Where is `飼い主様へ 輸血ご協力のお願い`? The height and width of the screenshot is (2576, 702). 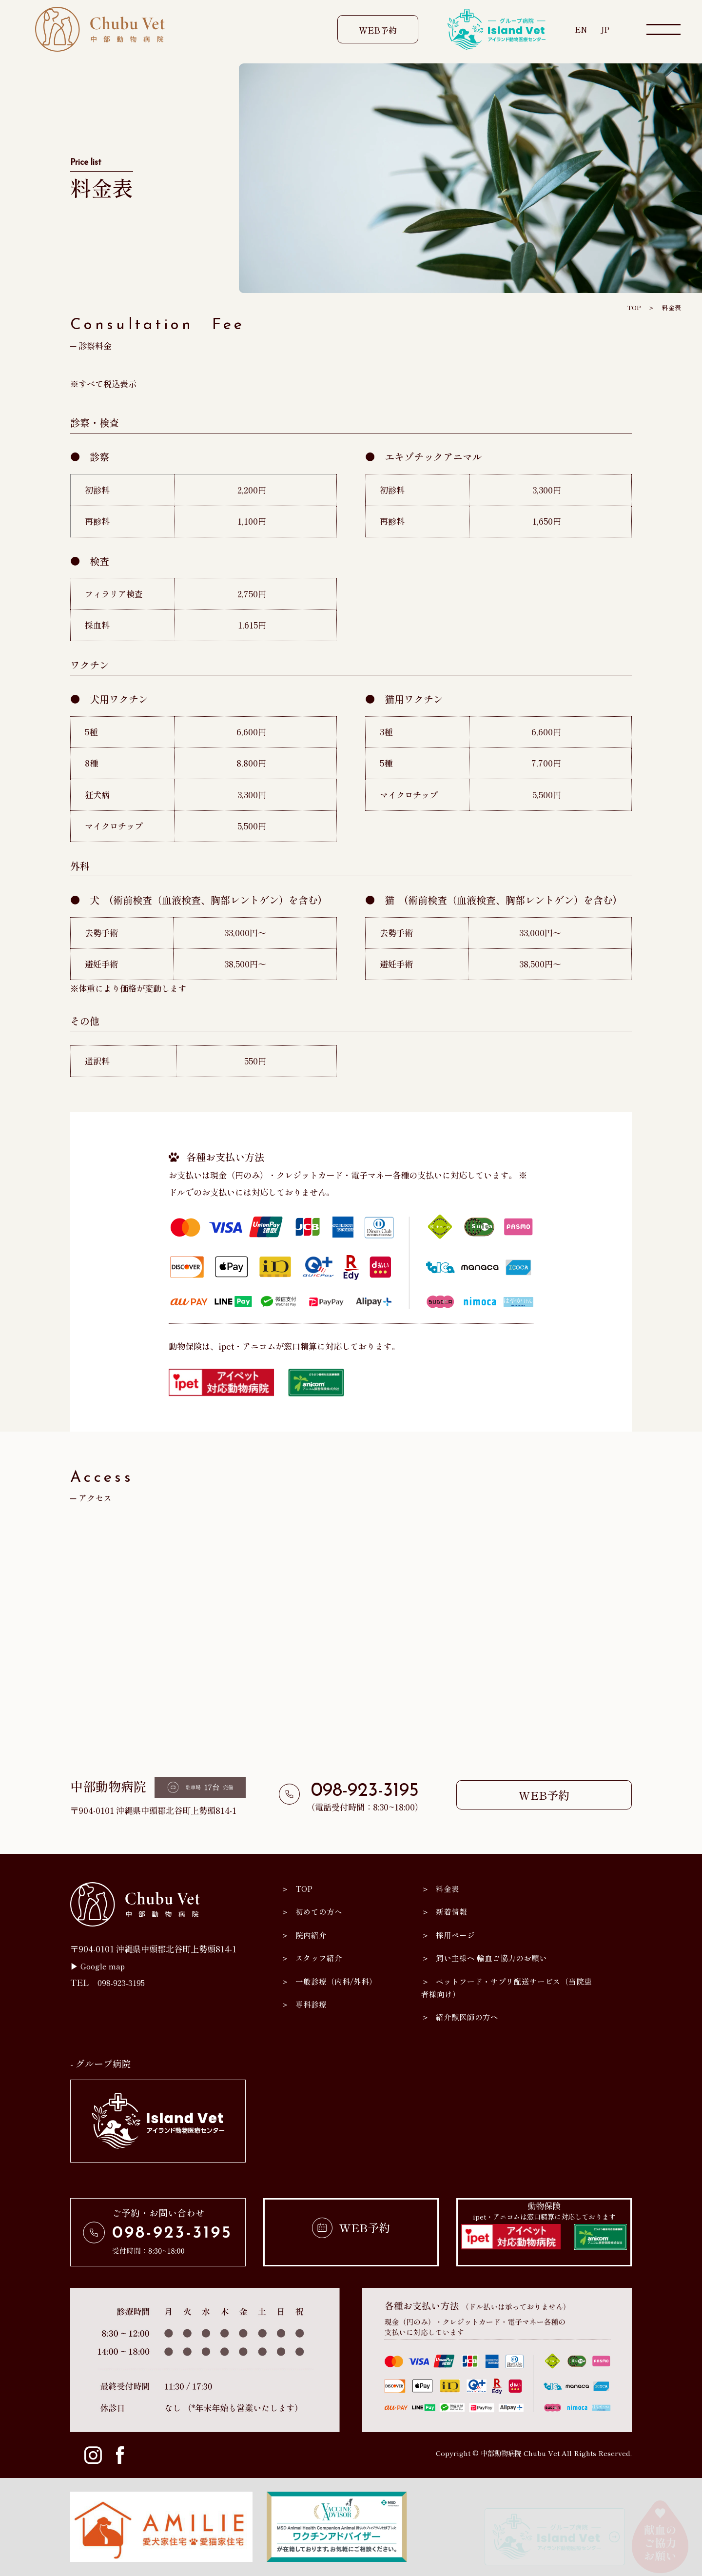
飼い主様へ 輸血ご協力のお願い is located at coordinates (495, 1957).